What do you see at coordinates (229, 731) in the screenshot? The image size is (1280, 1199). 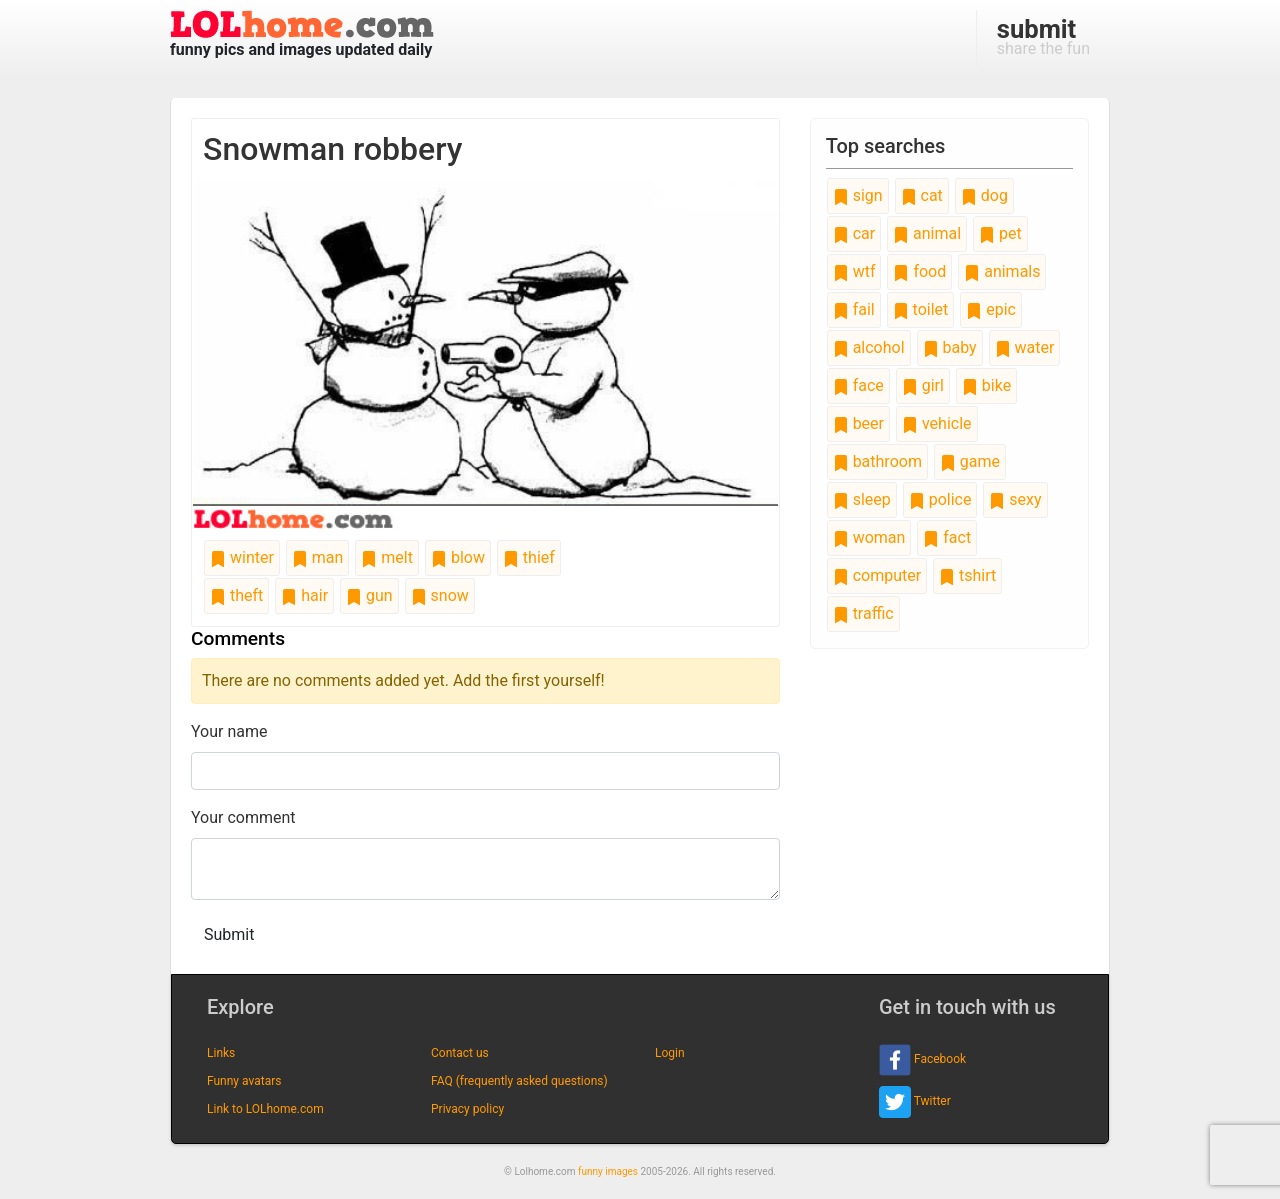 I see `Your name` at bounding box center [229, 731].